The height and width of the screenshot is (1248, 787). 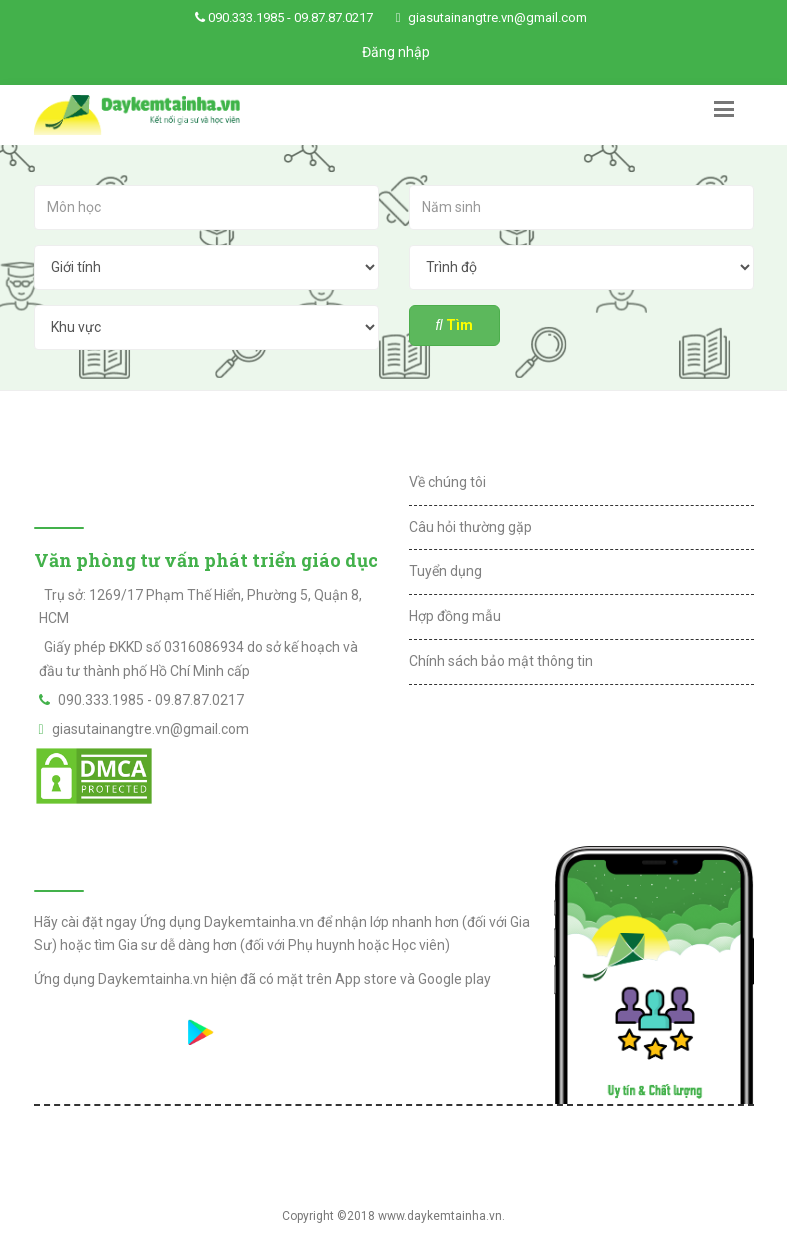 What do you see at coordinates (501, 661) in the screenshot?
I see `Chính sách bảo mật thông tin` at bounding box center [501, 661].